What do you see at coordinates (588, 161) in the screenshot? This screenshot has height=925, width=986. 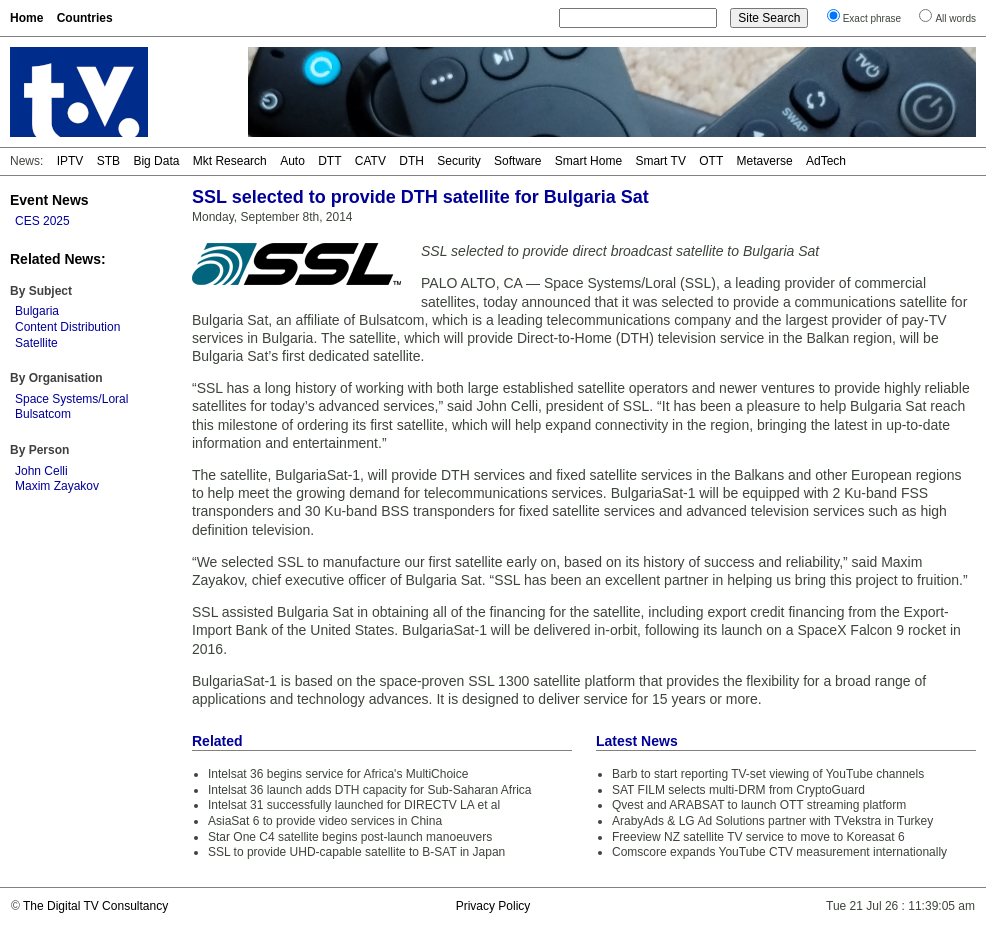 I see `Smart Home` at bounding box center [588, 161].